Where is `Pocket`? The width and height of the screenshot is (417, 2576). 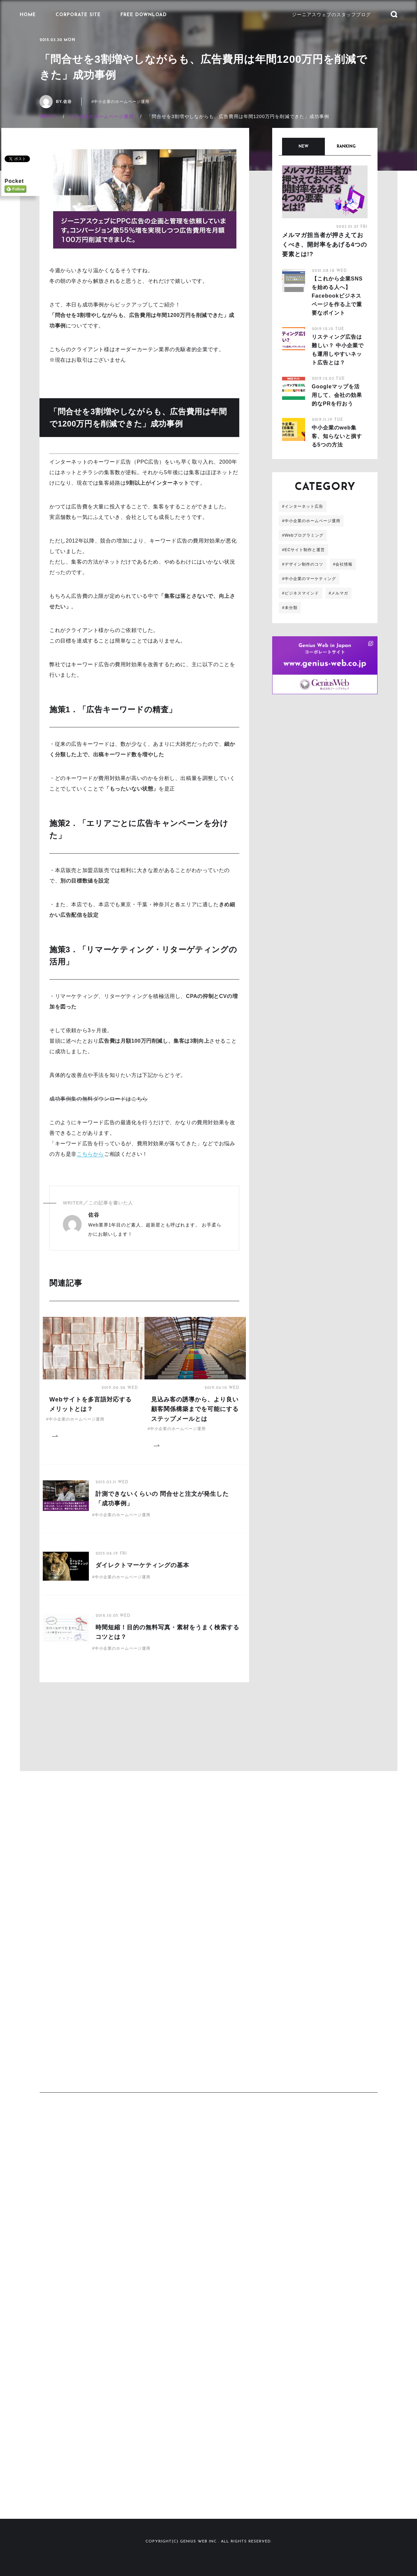
Pocket is located at coordinates (14, 180).